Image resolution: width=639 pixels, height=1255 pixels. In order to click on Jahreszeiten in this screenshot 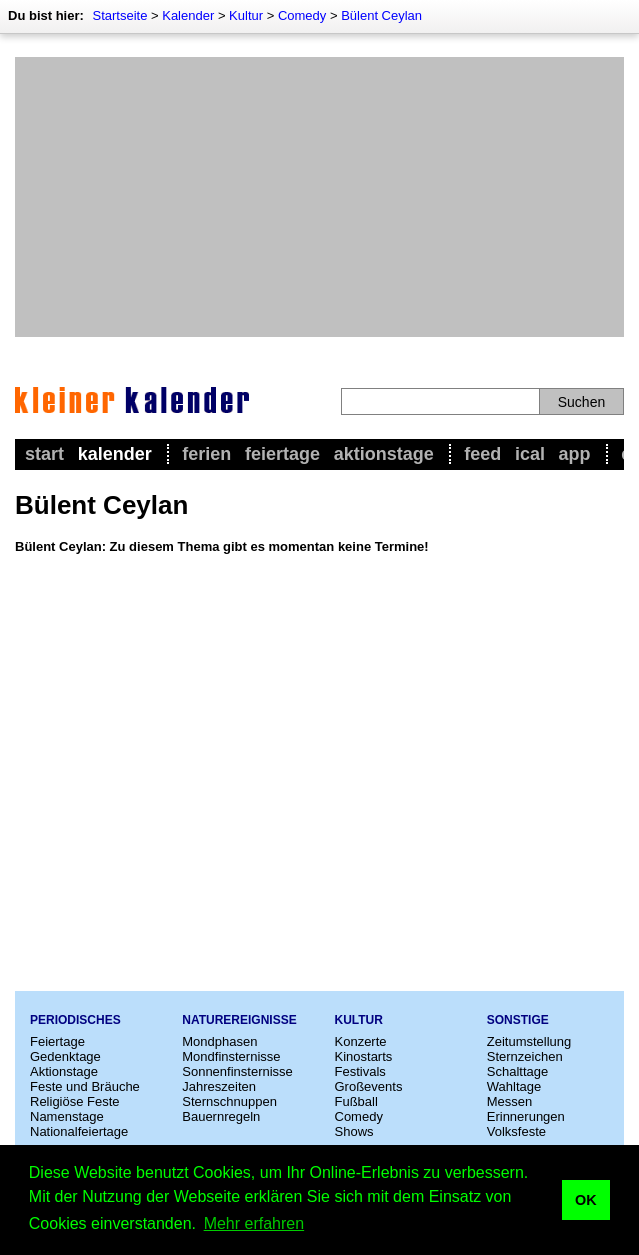, I will do `click(219, 1086)`.